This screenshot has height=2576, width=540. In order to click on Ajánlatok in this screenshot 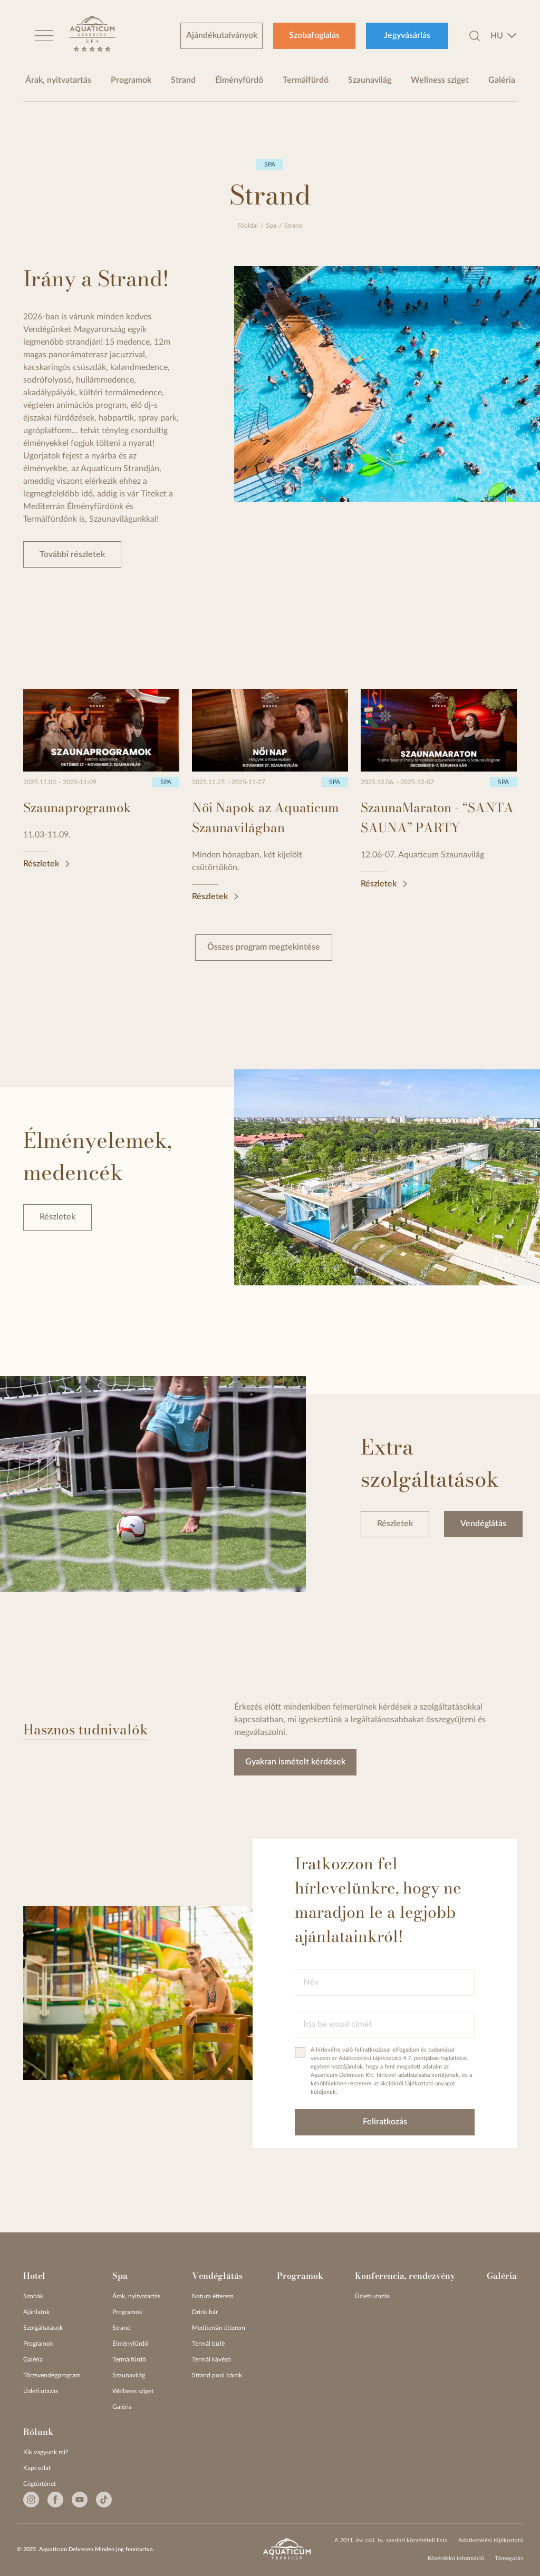, I will do `click(36, 2312)`.